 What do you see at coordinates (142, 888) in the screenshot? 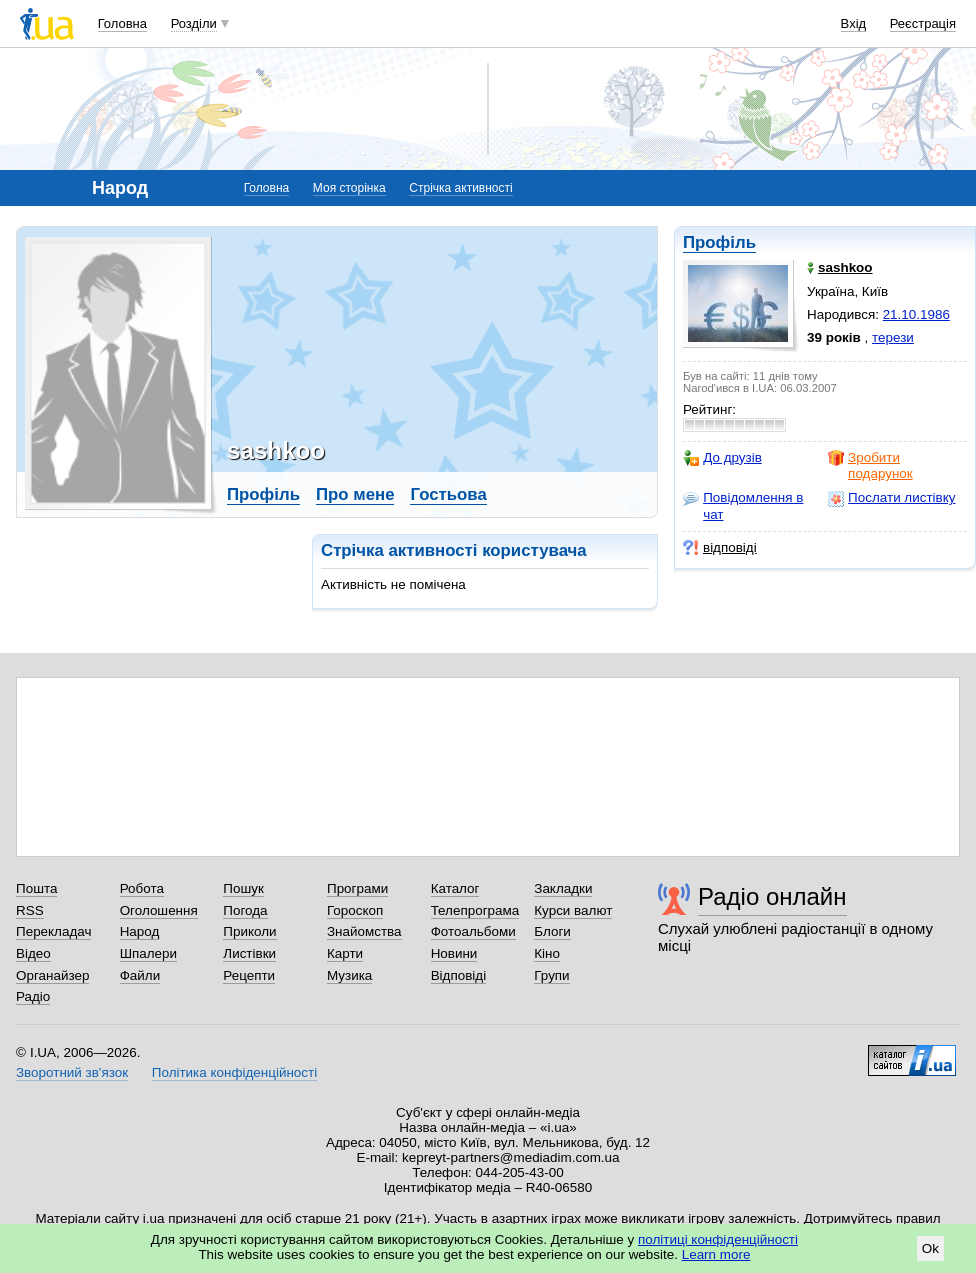
I see `Робота` at bounding box center [142, 888].